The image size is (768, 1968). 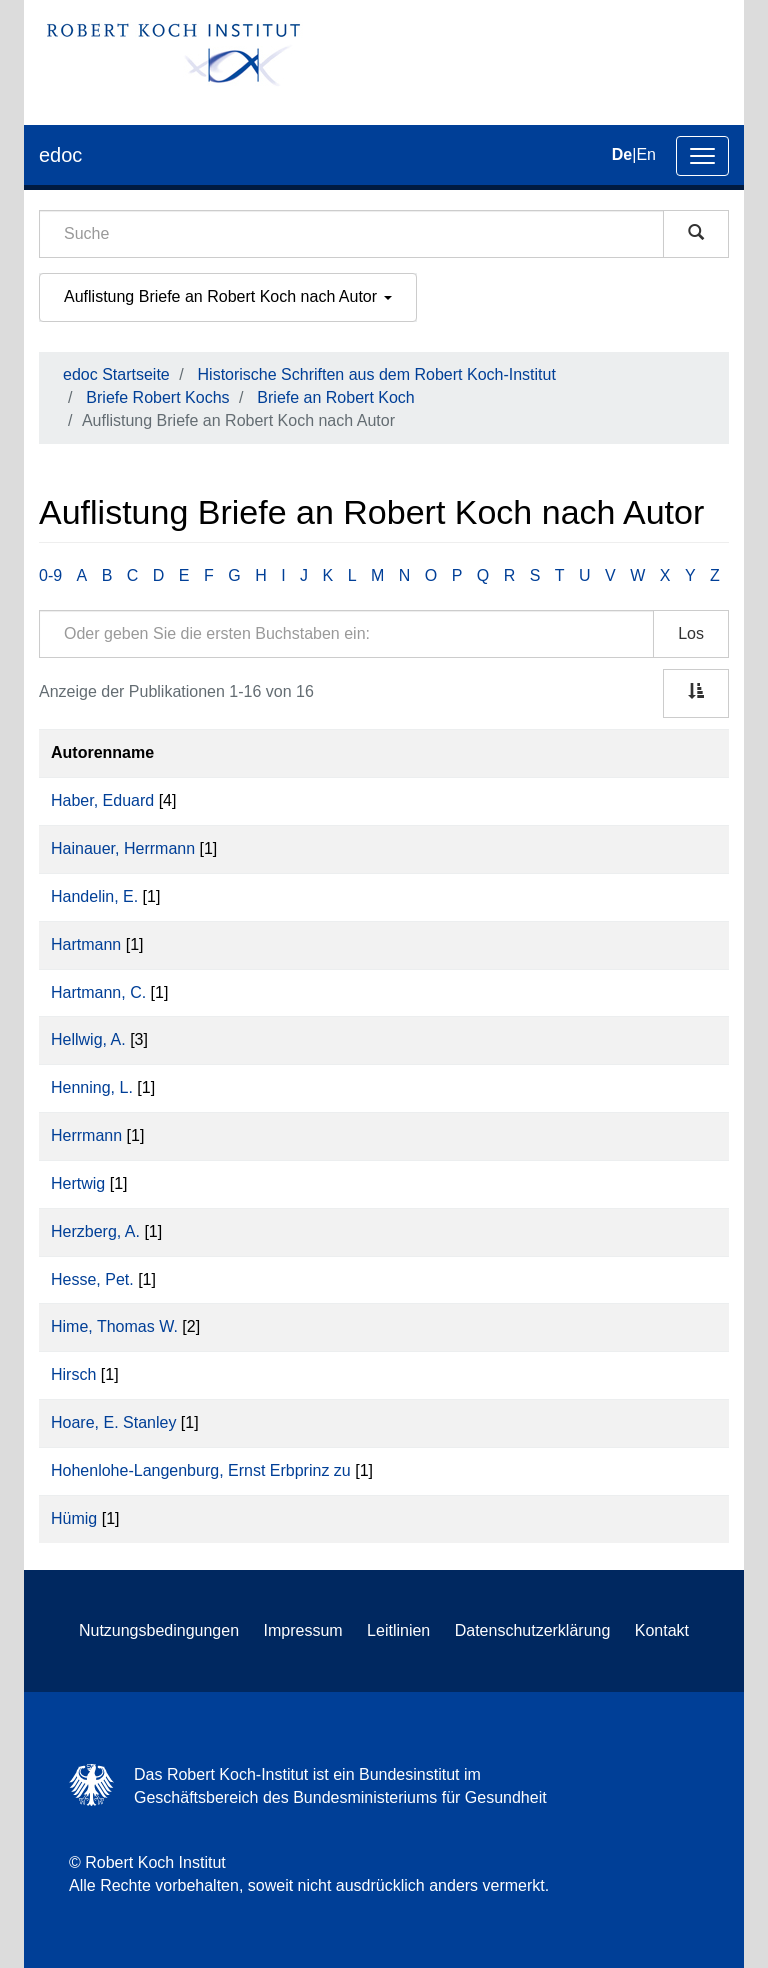 I want to click on Nutzungsbedingungen, so click(x=159, y=1630).